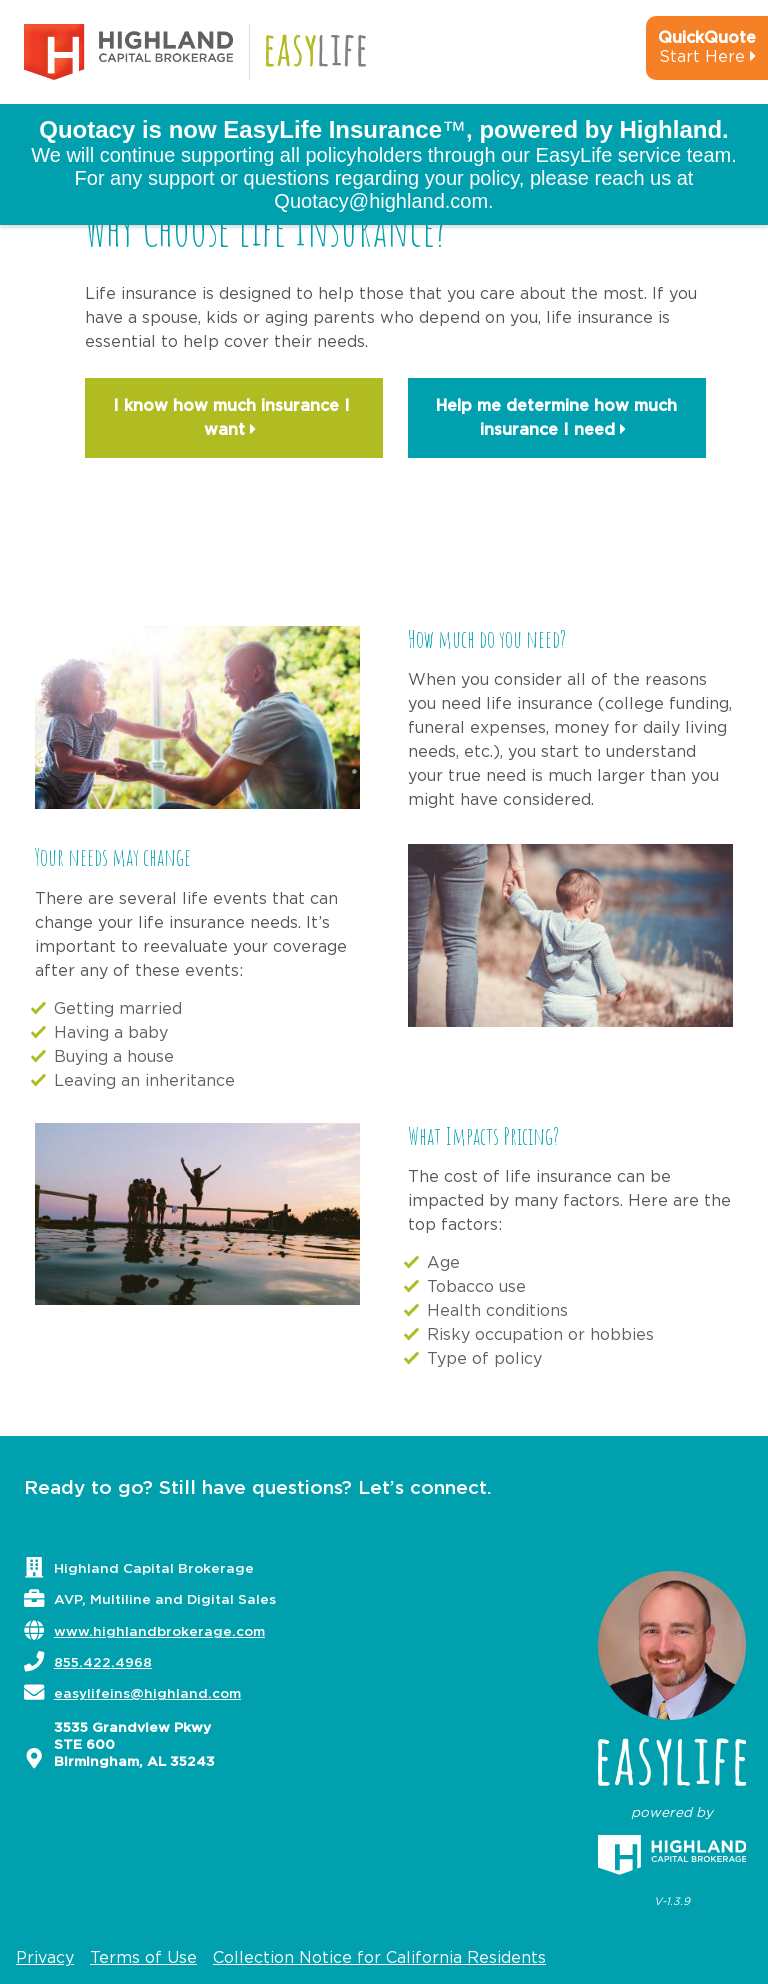 The width and height of the screenshot is (768, 1984). I want to click on Collection Notice for California Residents, so click(379, 1958).